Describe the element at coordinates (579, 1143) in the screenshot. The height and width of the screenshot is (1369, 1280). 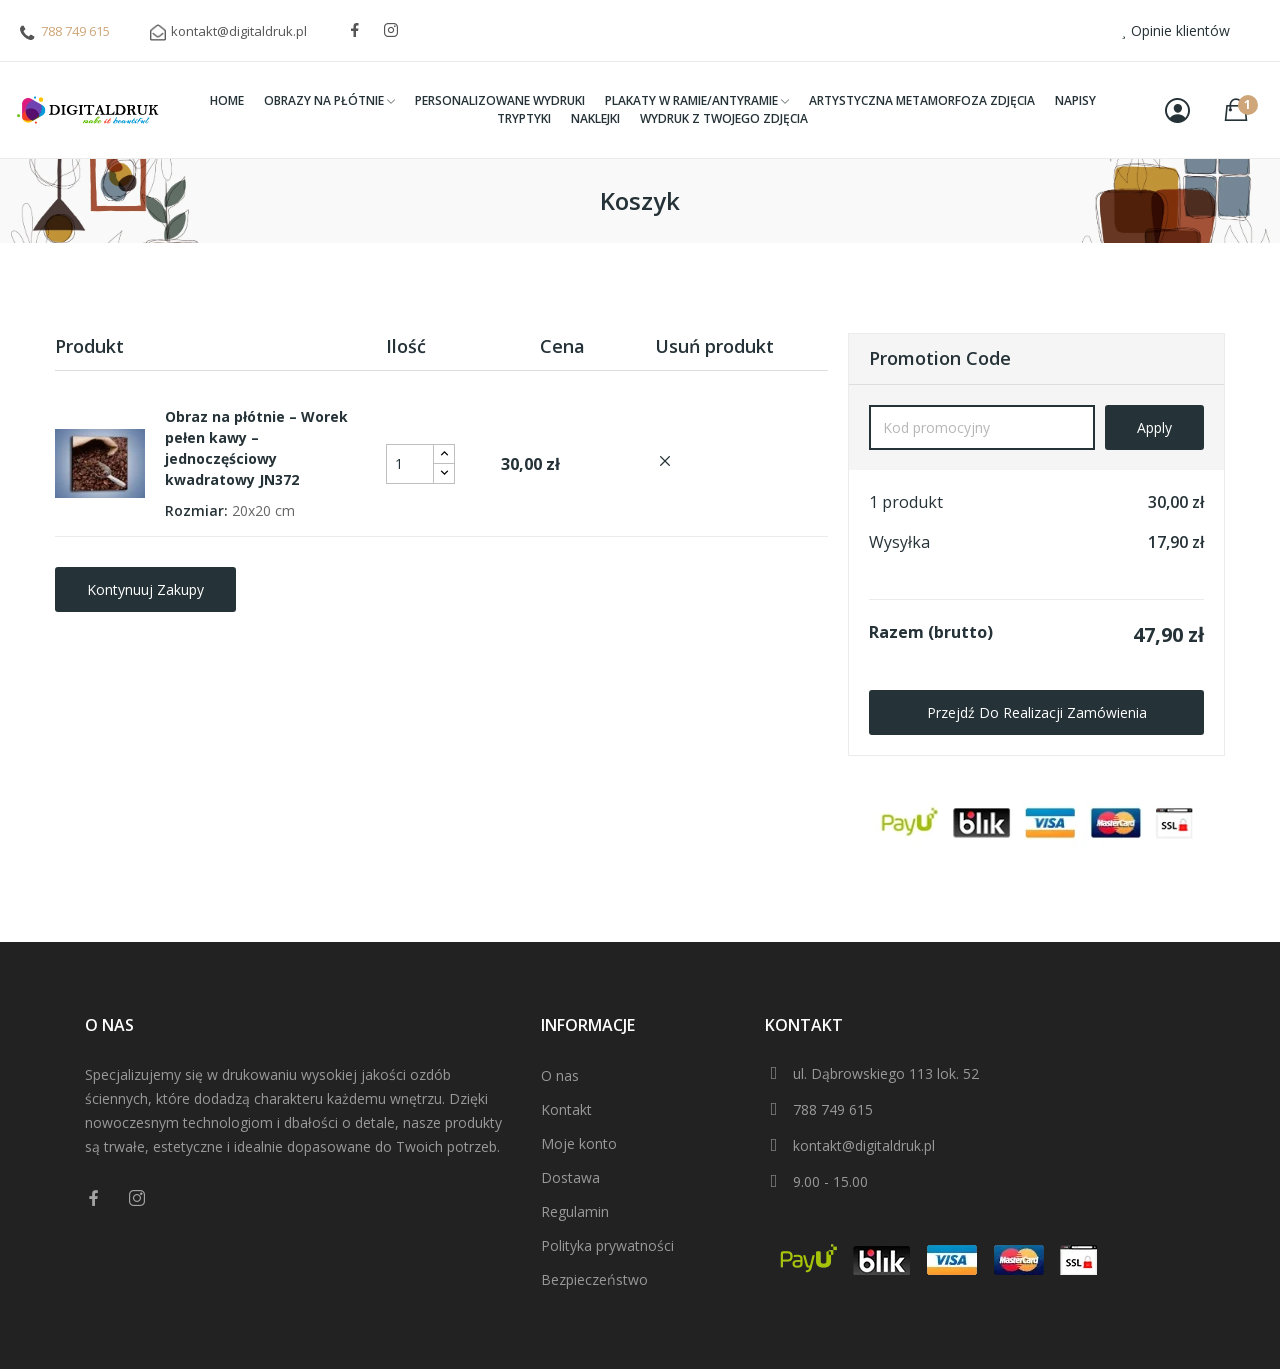
I see `Moje konto` at that location.